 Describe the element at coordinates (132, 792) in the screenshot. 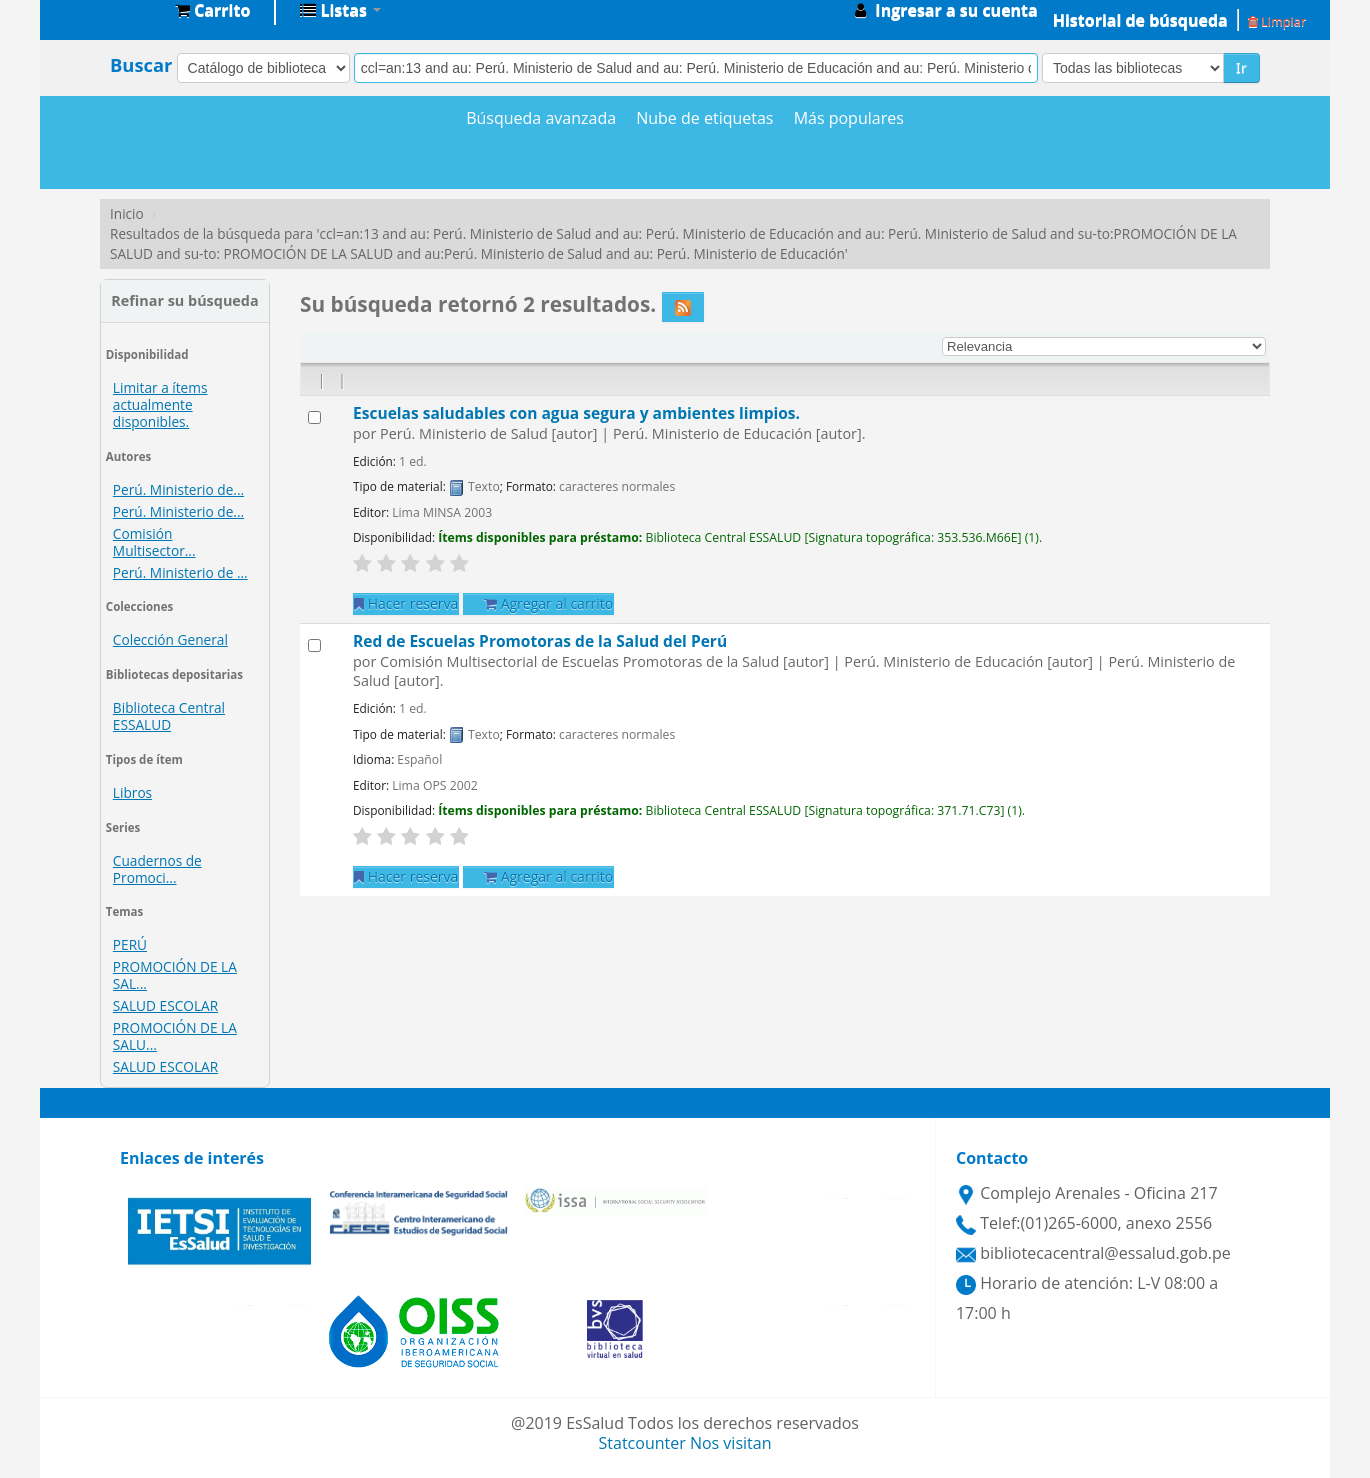

I see `Libros` at that location.